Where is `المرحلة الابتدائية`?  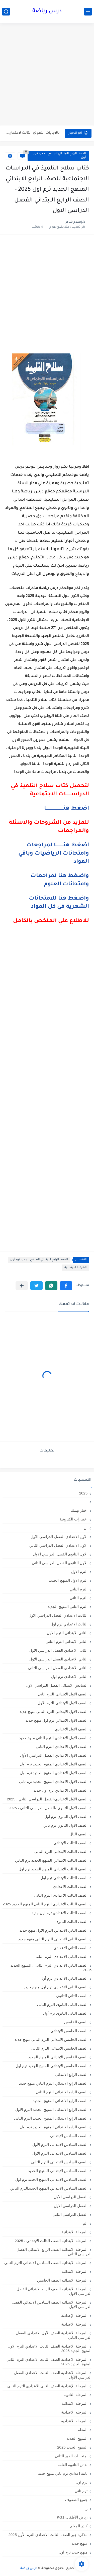 المرحلة الابتدائية is located at coordinates (75, 1267).